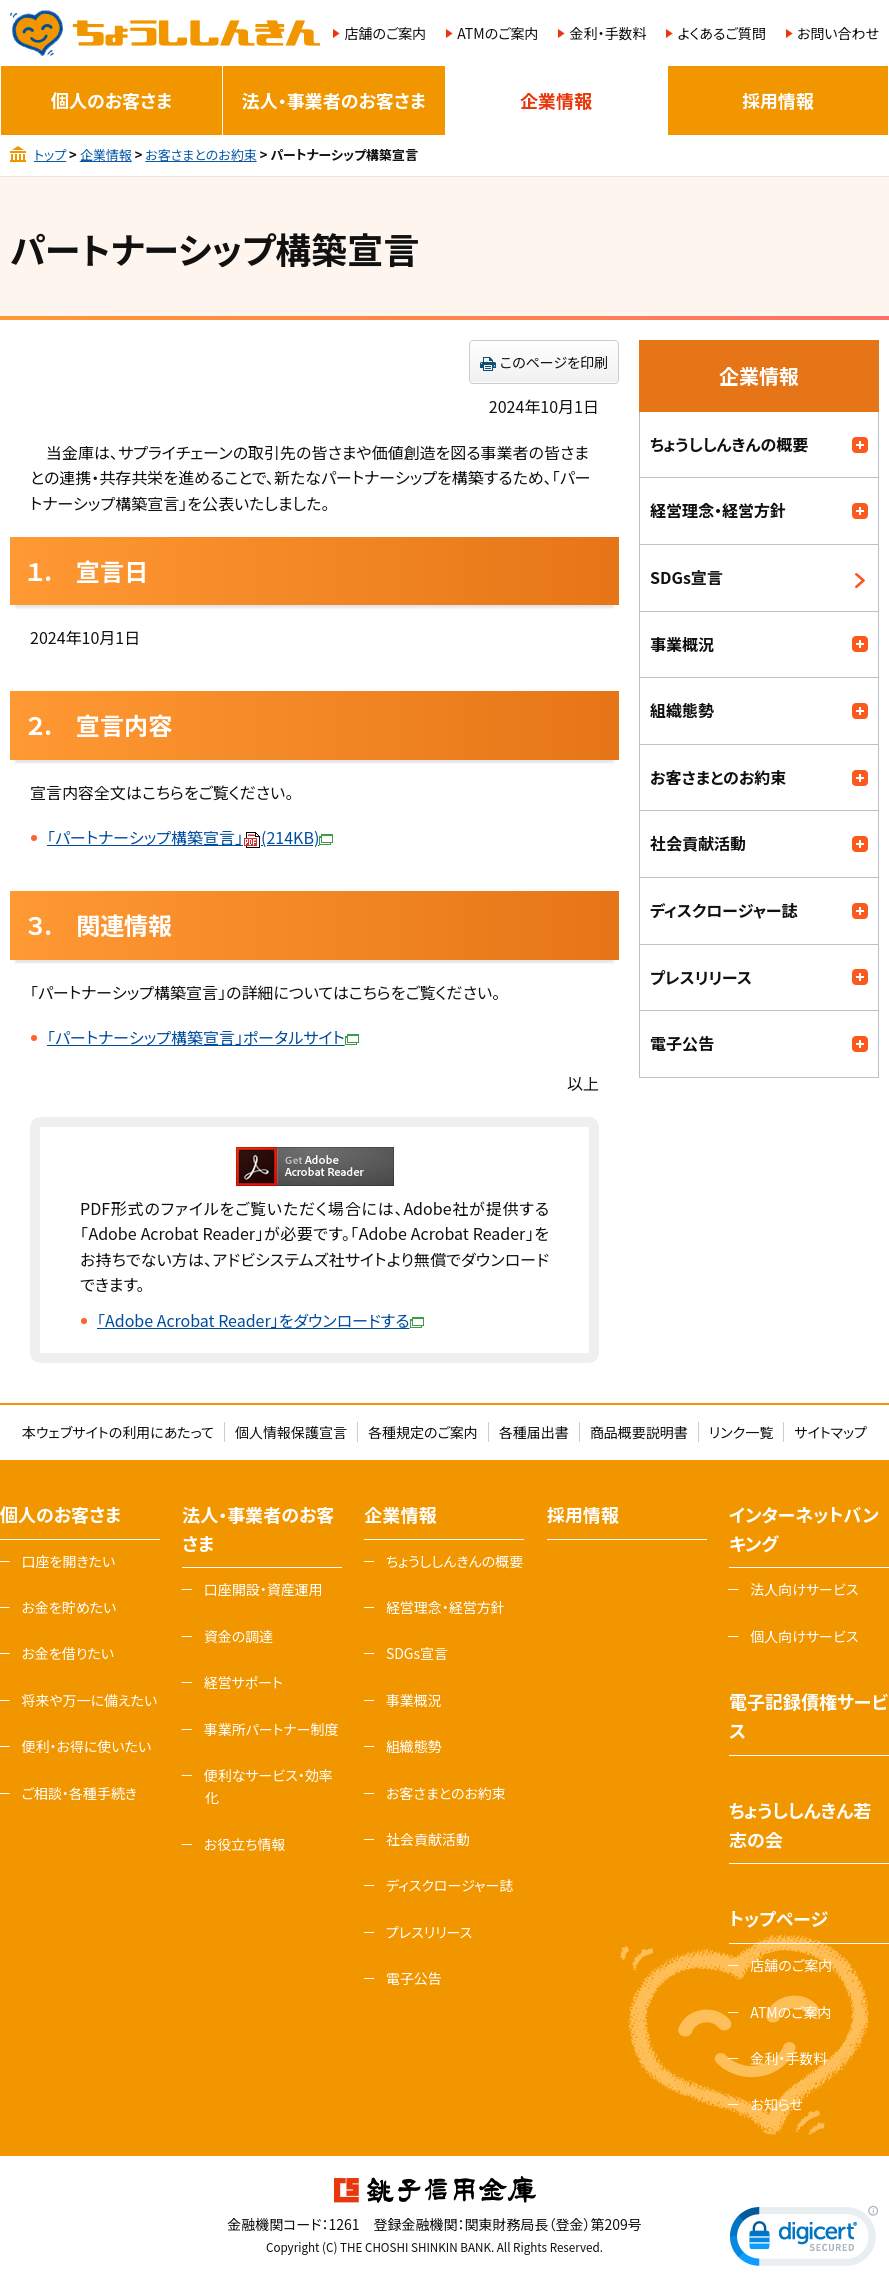  I want to click on 採用情報, so click(778, 100).